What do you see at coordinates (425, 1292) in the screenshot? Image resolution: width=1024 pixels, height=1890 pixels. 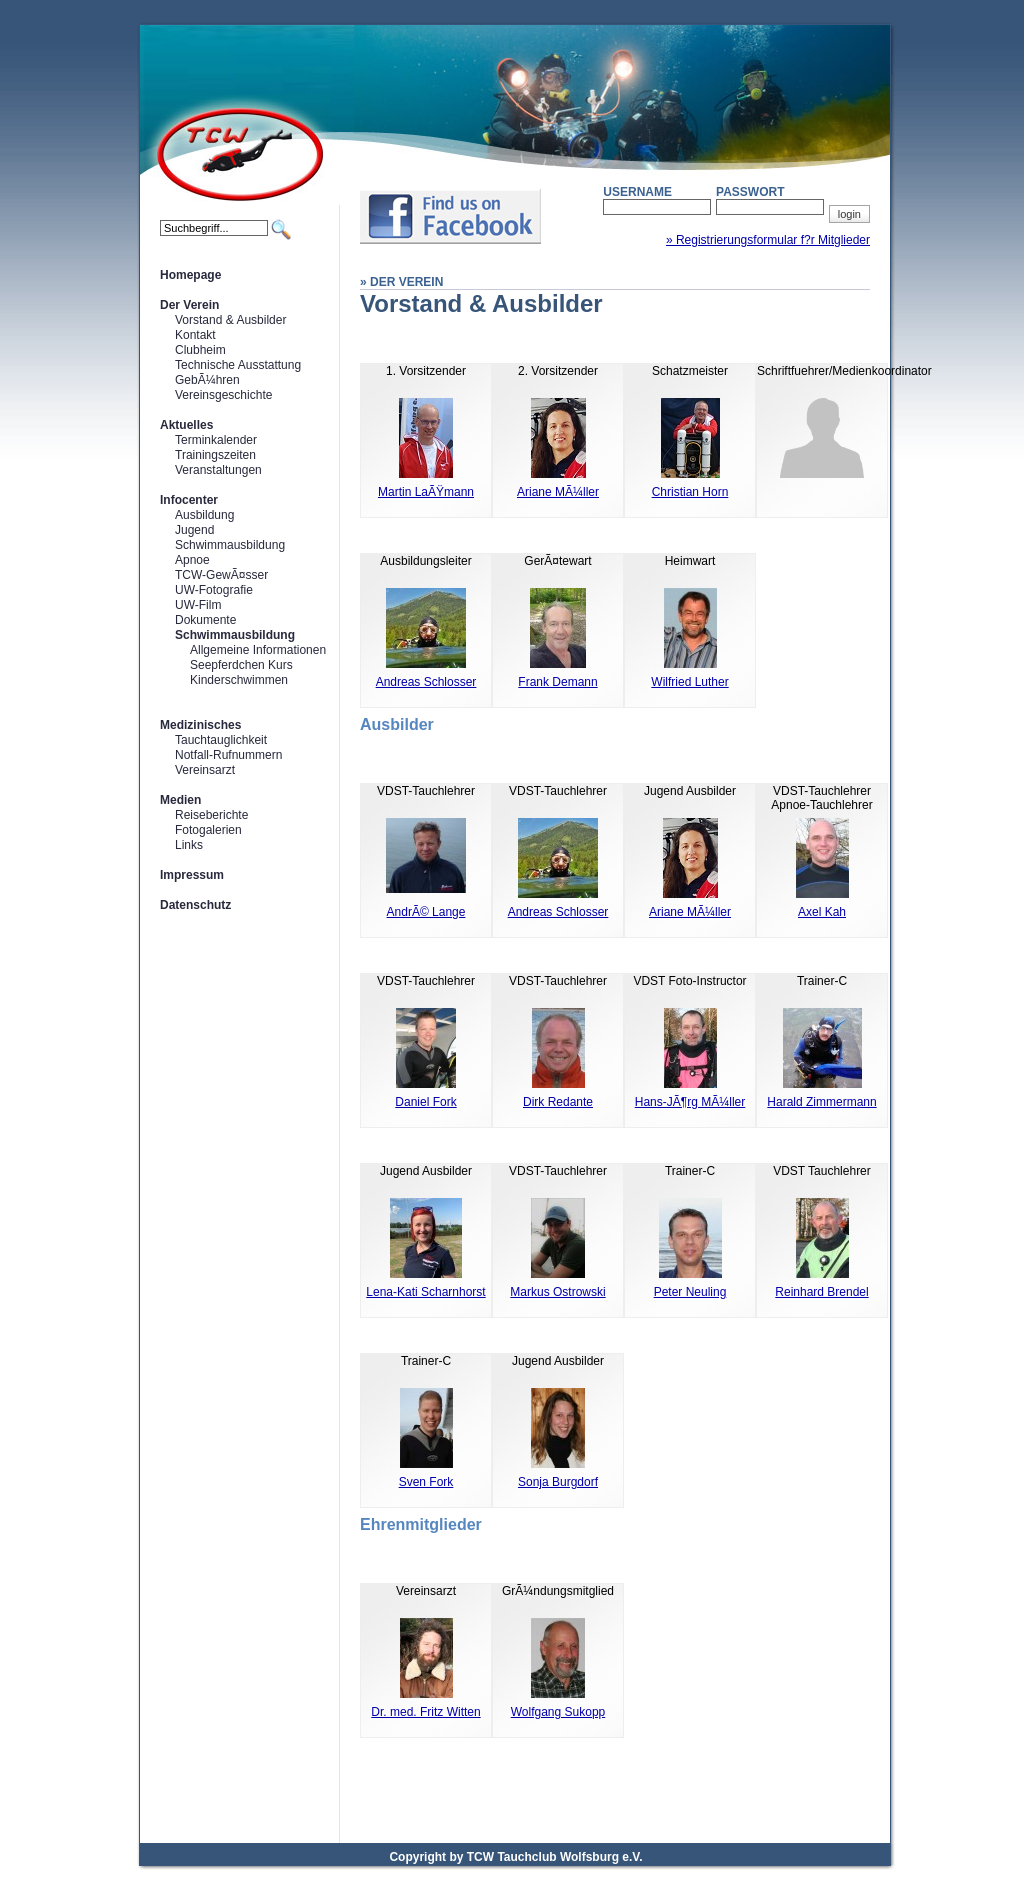 I see `Lena-Kati Scharnhorst` at bounding box center [425, 1292].